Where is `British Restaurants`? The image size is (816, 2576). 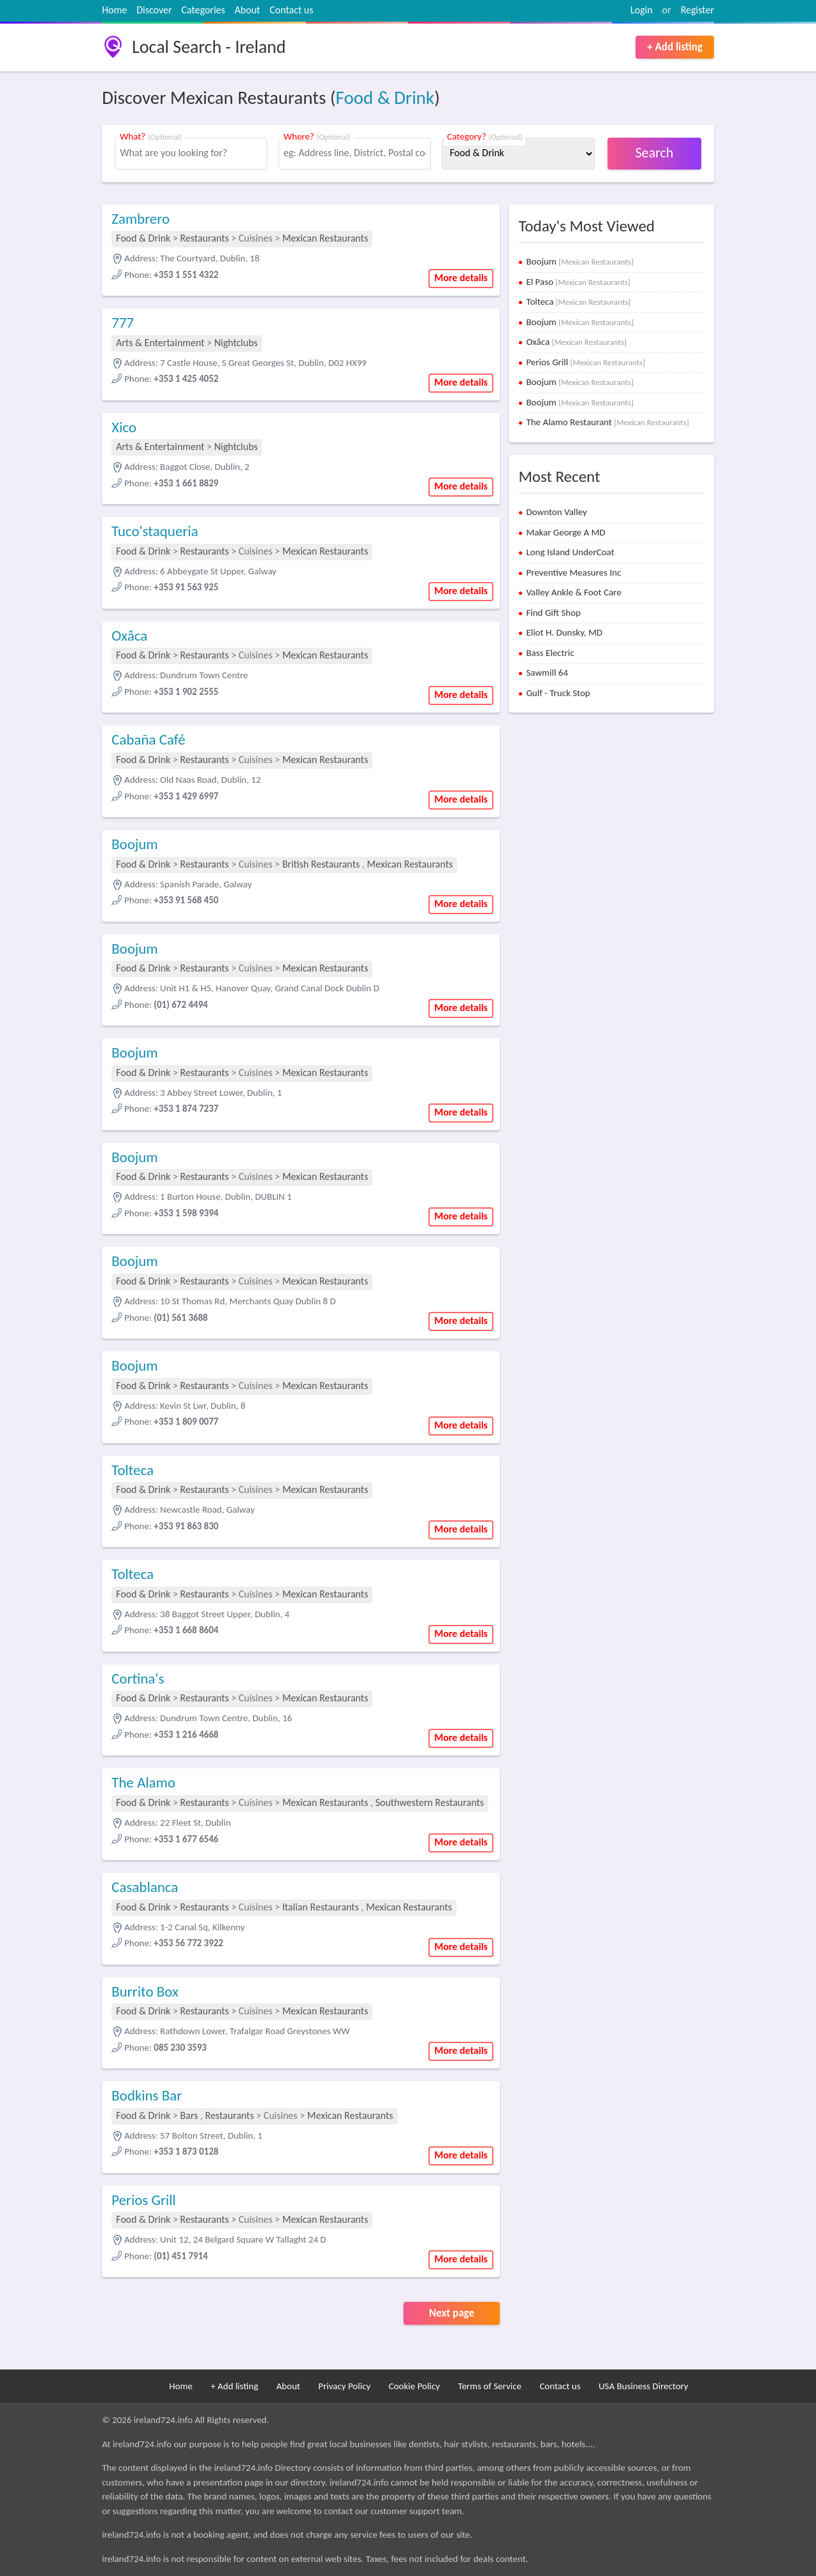 British Restaurants is located at coordinates (321, 864).